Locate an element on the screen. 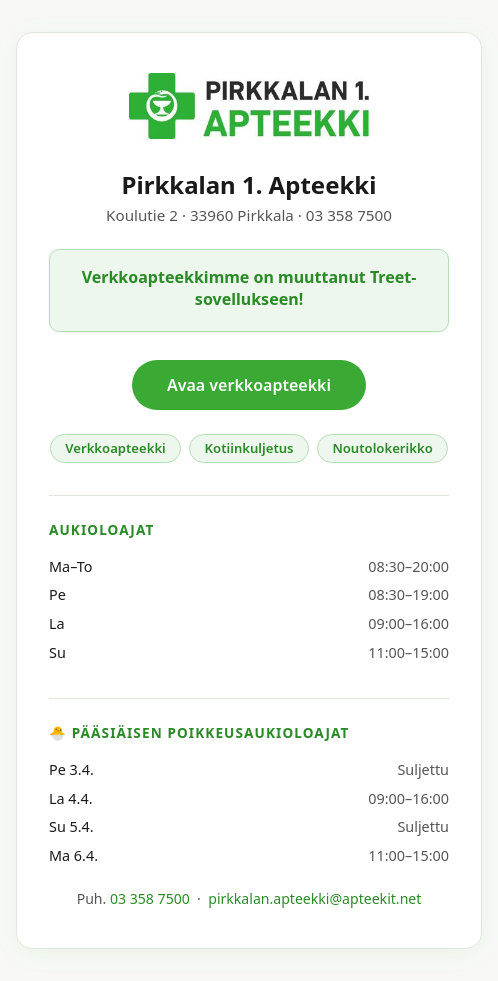  Avaa verkkoapteekki is located at coordinates (249, 385).